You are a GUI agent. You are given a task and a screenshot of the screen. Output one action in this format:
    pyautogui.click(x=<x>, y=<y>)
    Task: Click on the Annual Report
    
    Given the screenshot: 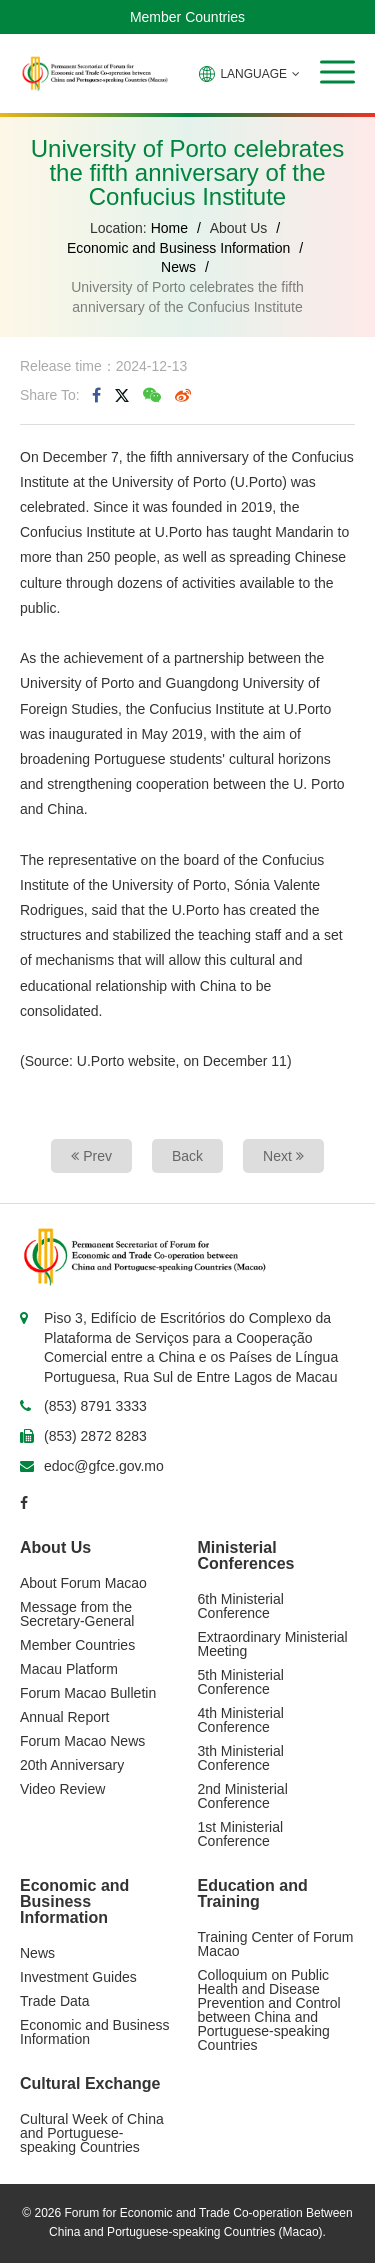 What is the action you would take?
    pyautogui.click(x=65, y=1717)
    